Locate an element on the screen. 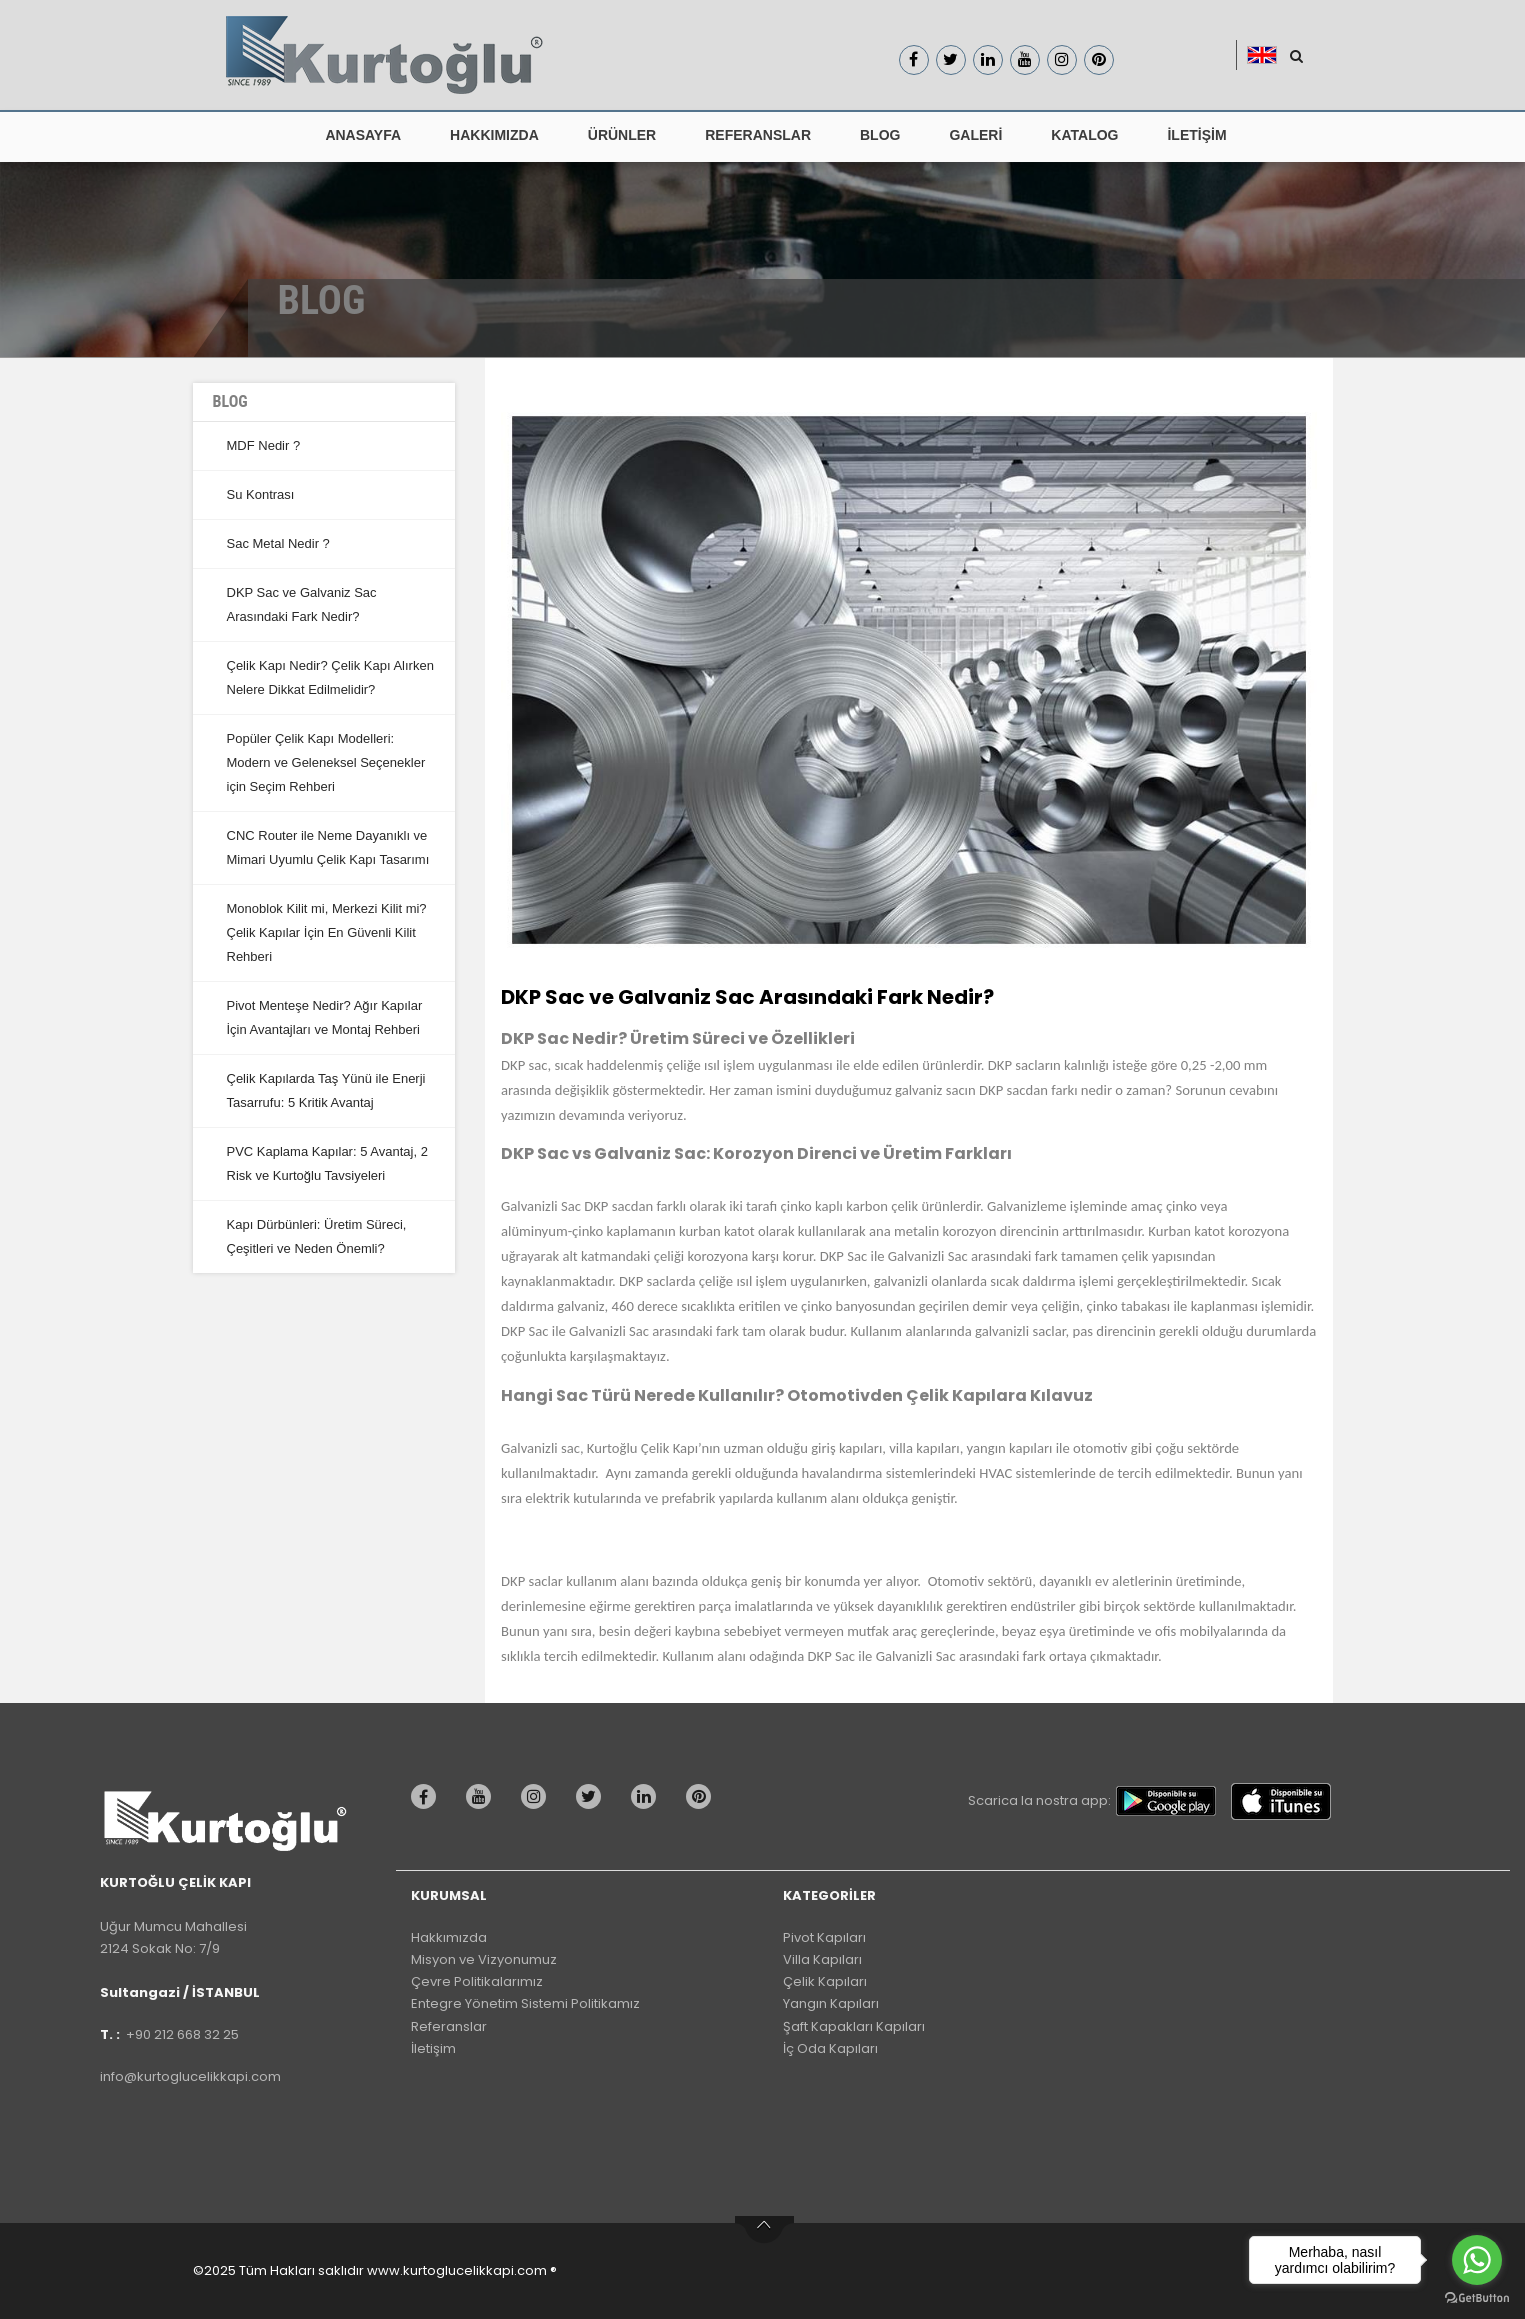 This screenshot has width=1525, height=2319. Entegre Yönetim Sistemi Politikamız is located at coordinates (525, 2003).